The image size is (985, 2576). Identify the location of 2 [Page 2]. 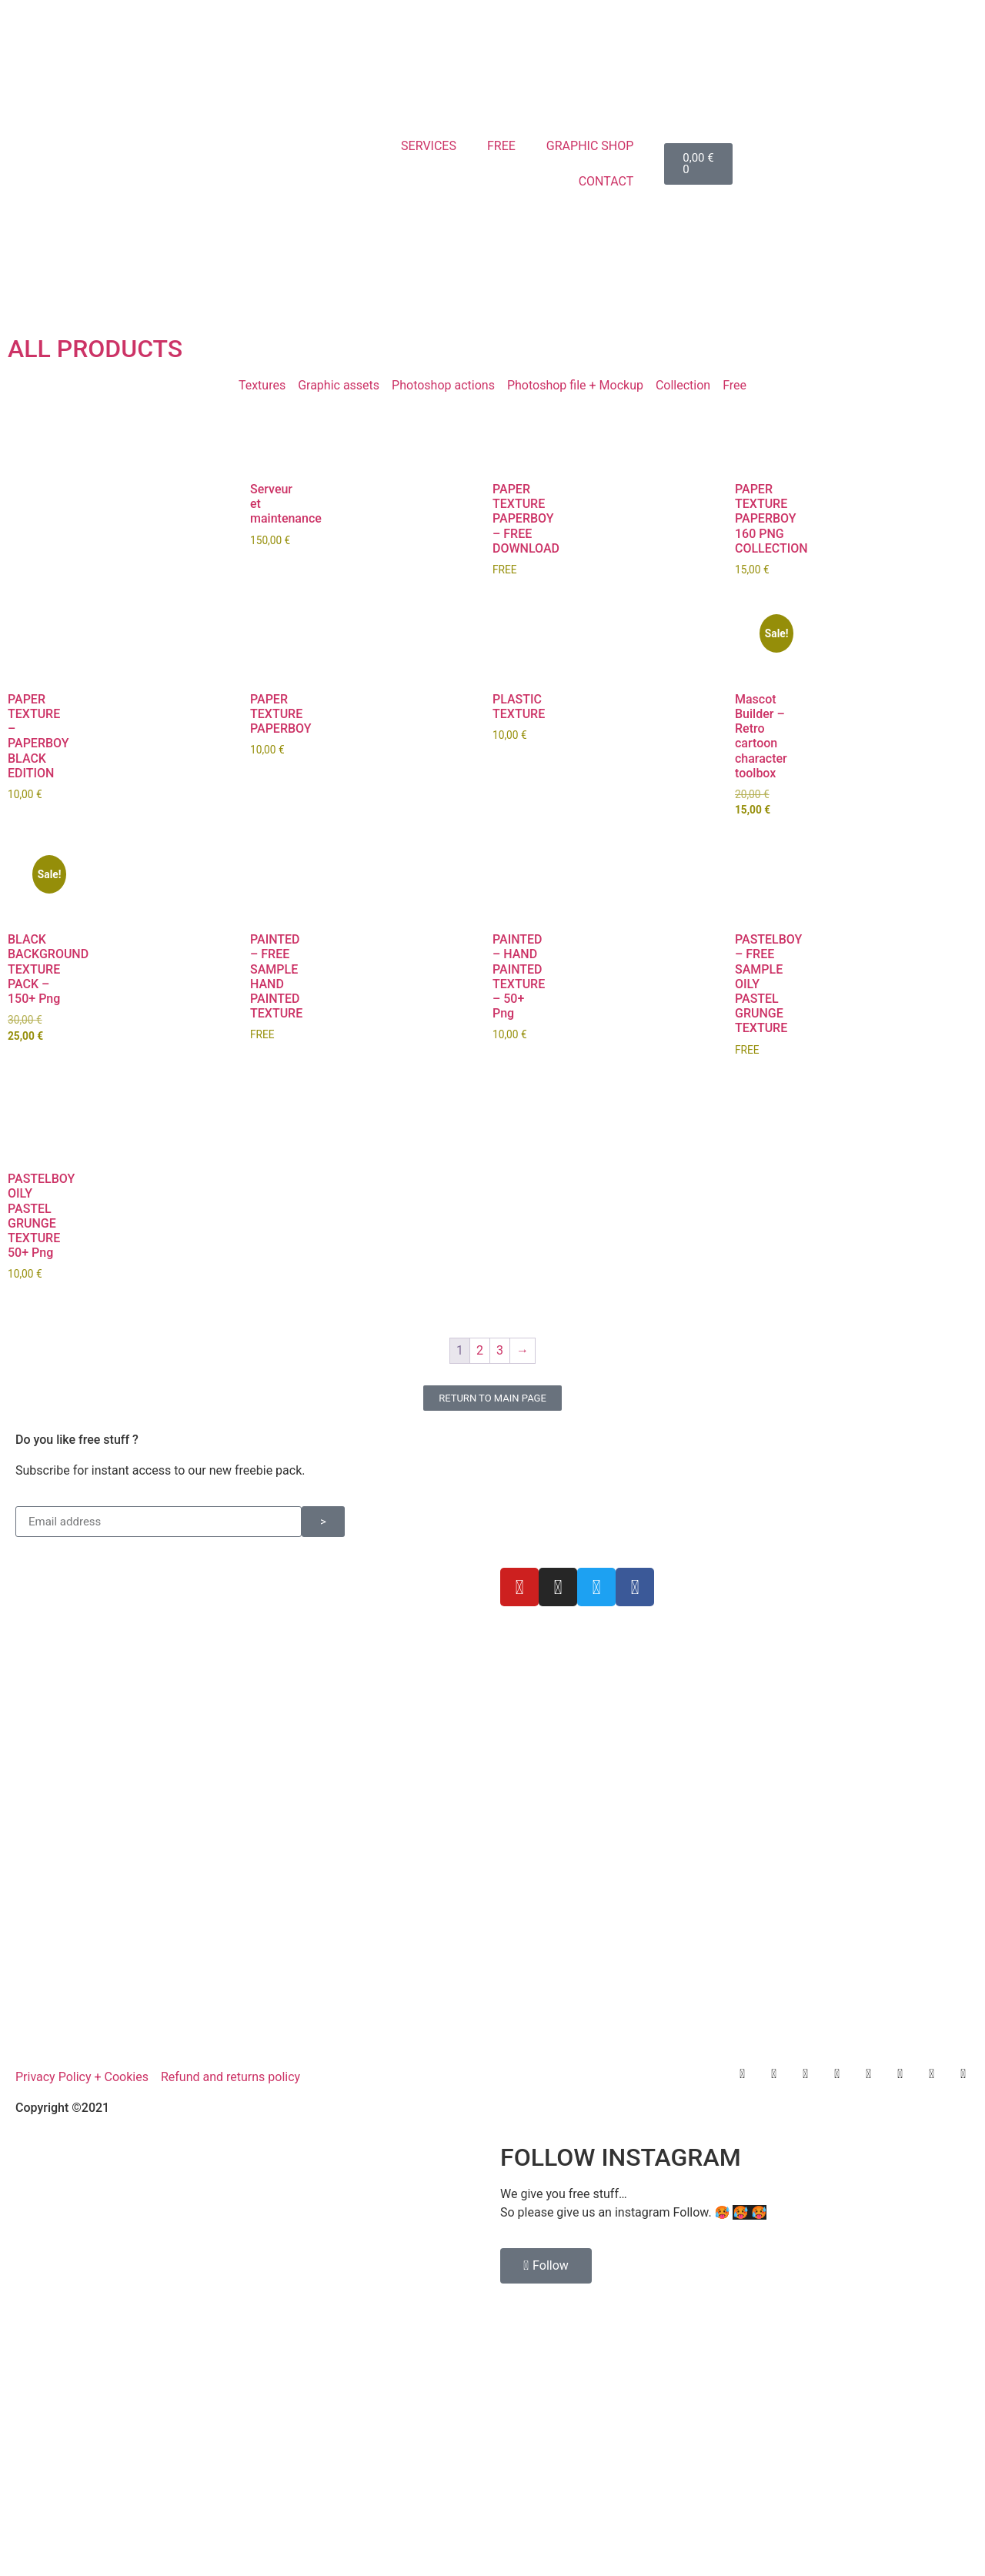
(479, 1350).